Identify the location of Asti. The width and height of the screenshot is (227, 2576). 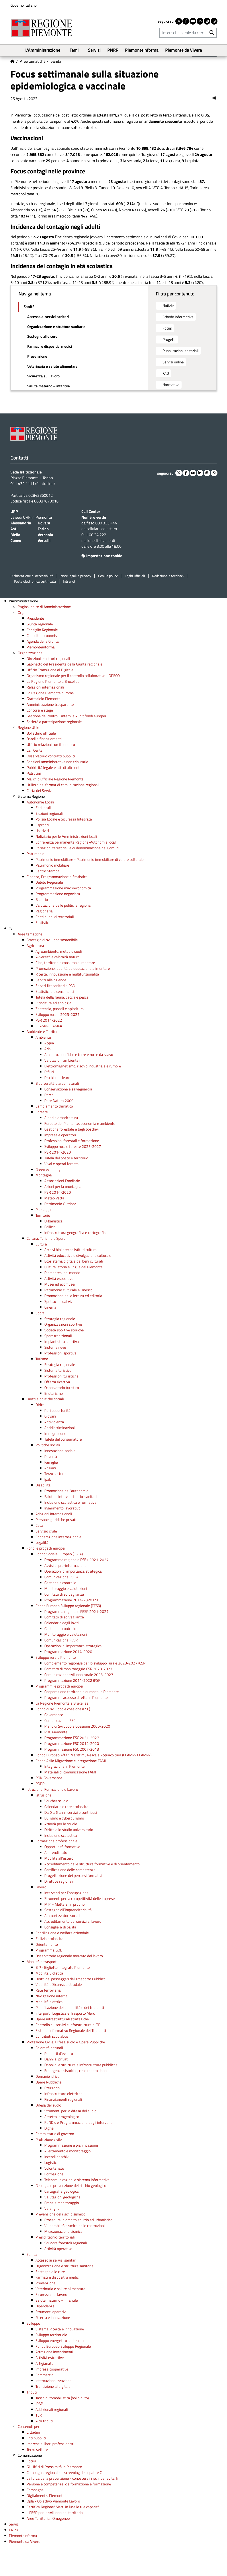
(14, 529).